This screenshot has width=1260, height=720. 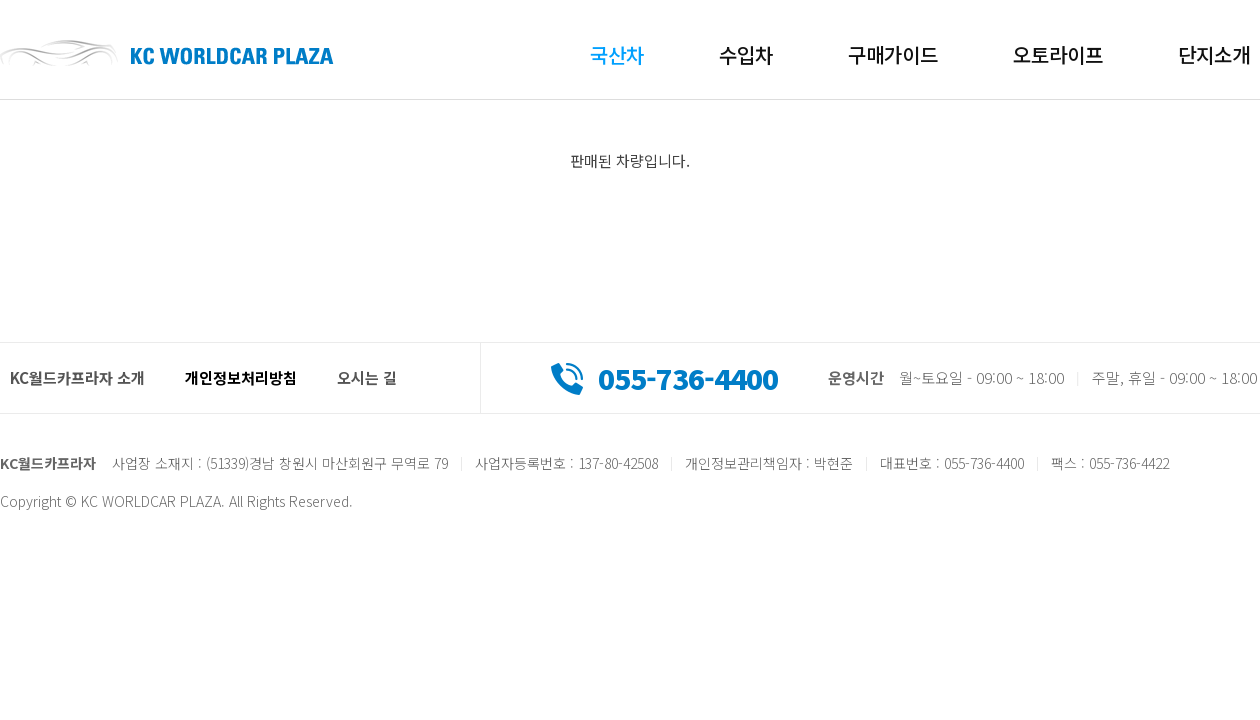 What do you see at coordinates (241, 377) in the screenshot?
I see `개인정보처리방침` at bounding box center [241, 377].